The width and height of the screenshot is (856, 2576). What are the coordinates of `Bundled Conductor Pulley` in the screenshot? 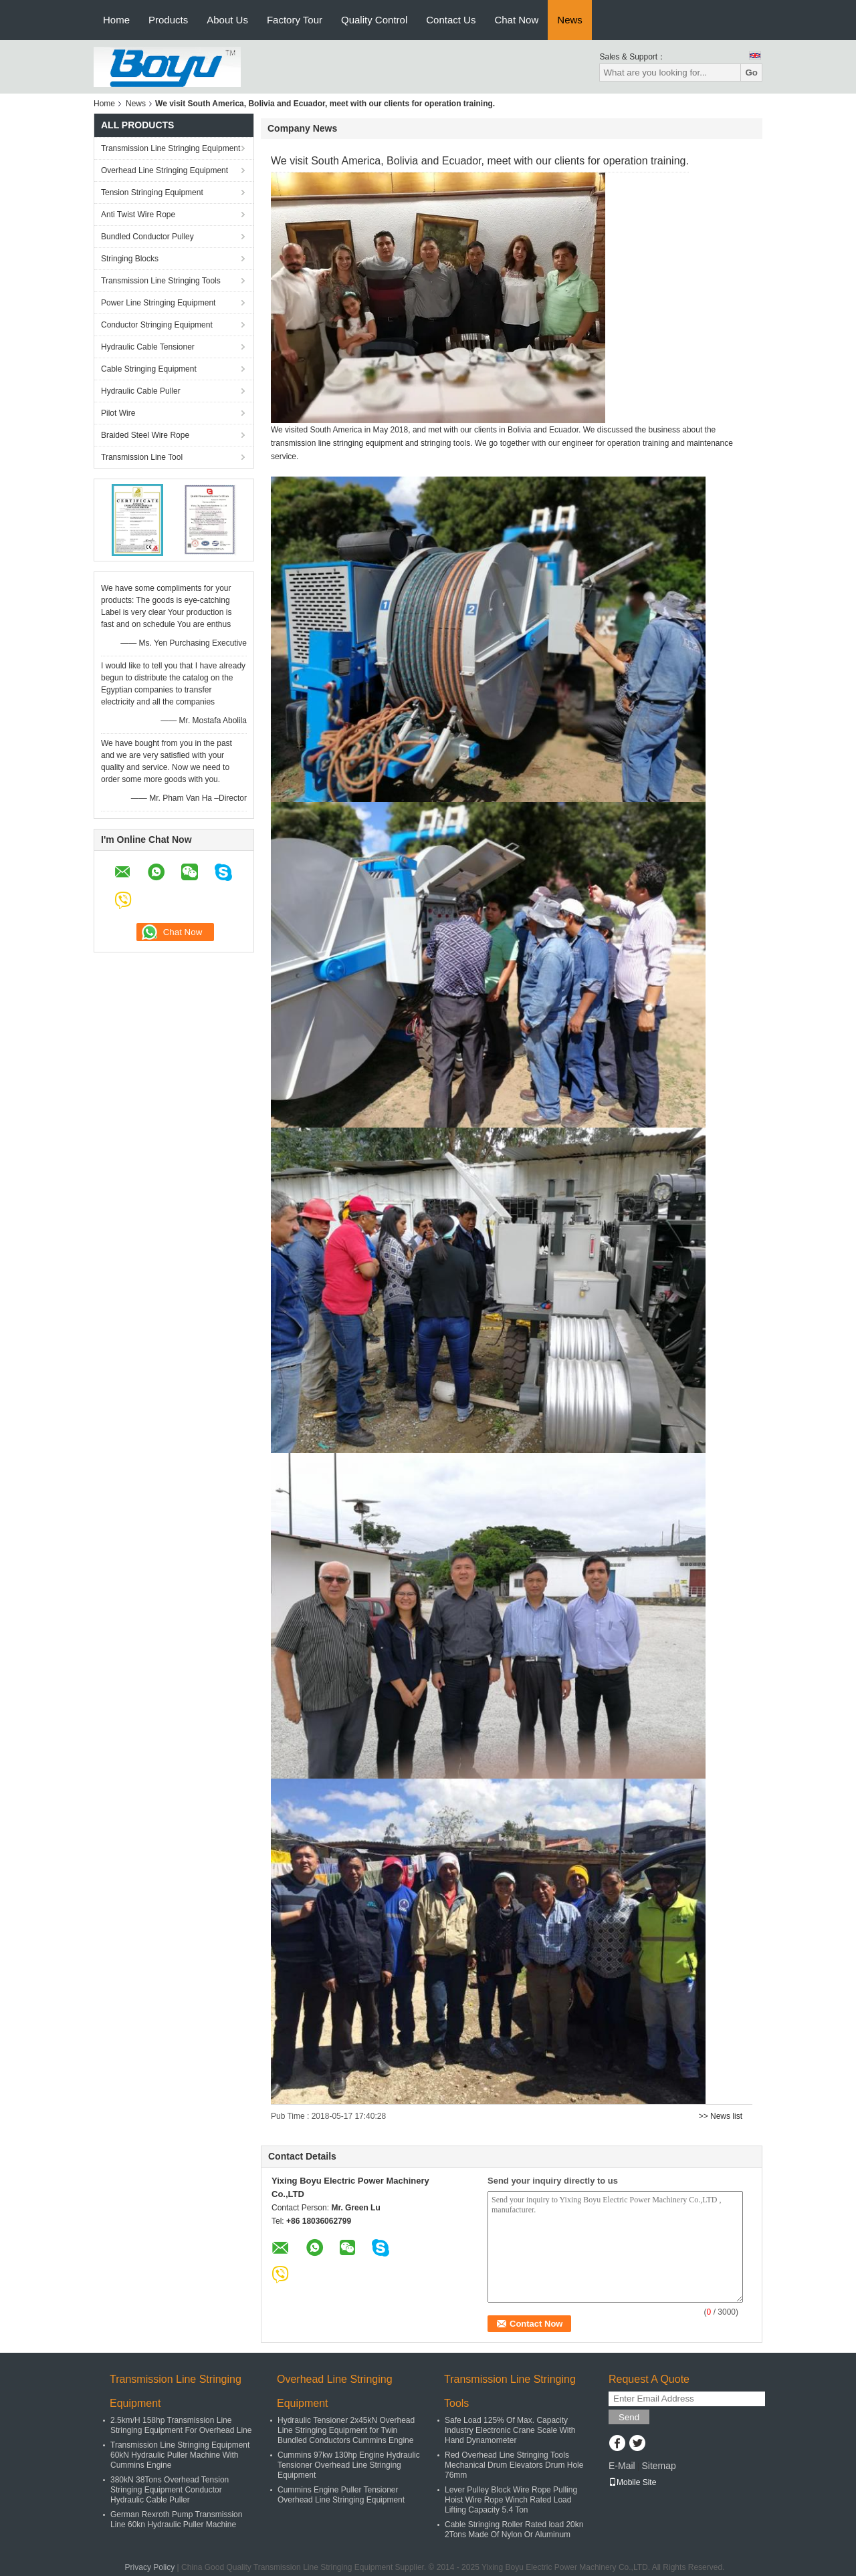 It's located at (147, 236).